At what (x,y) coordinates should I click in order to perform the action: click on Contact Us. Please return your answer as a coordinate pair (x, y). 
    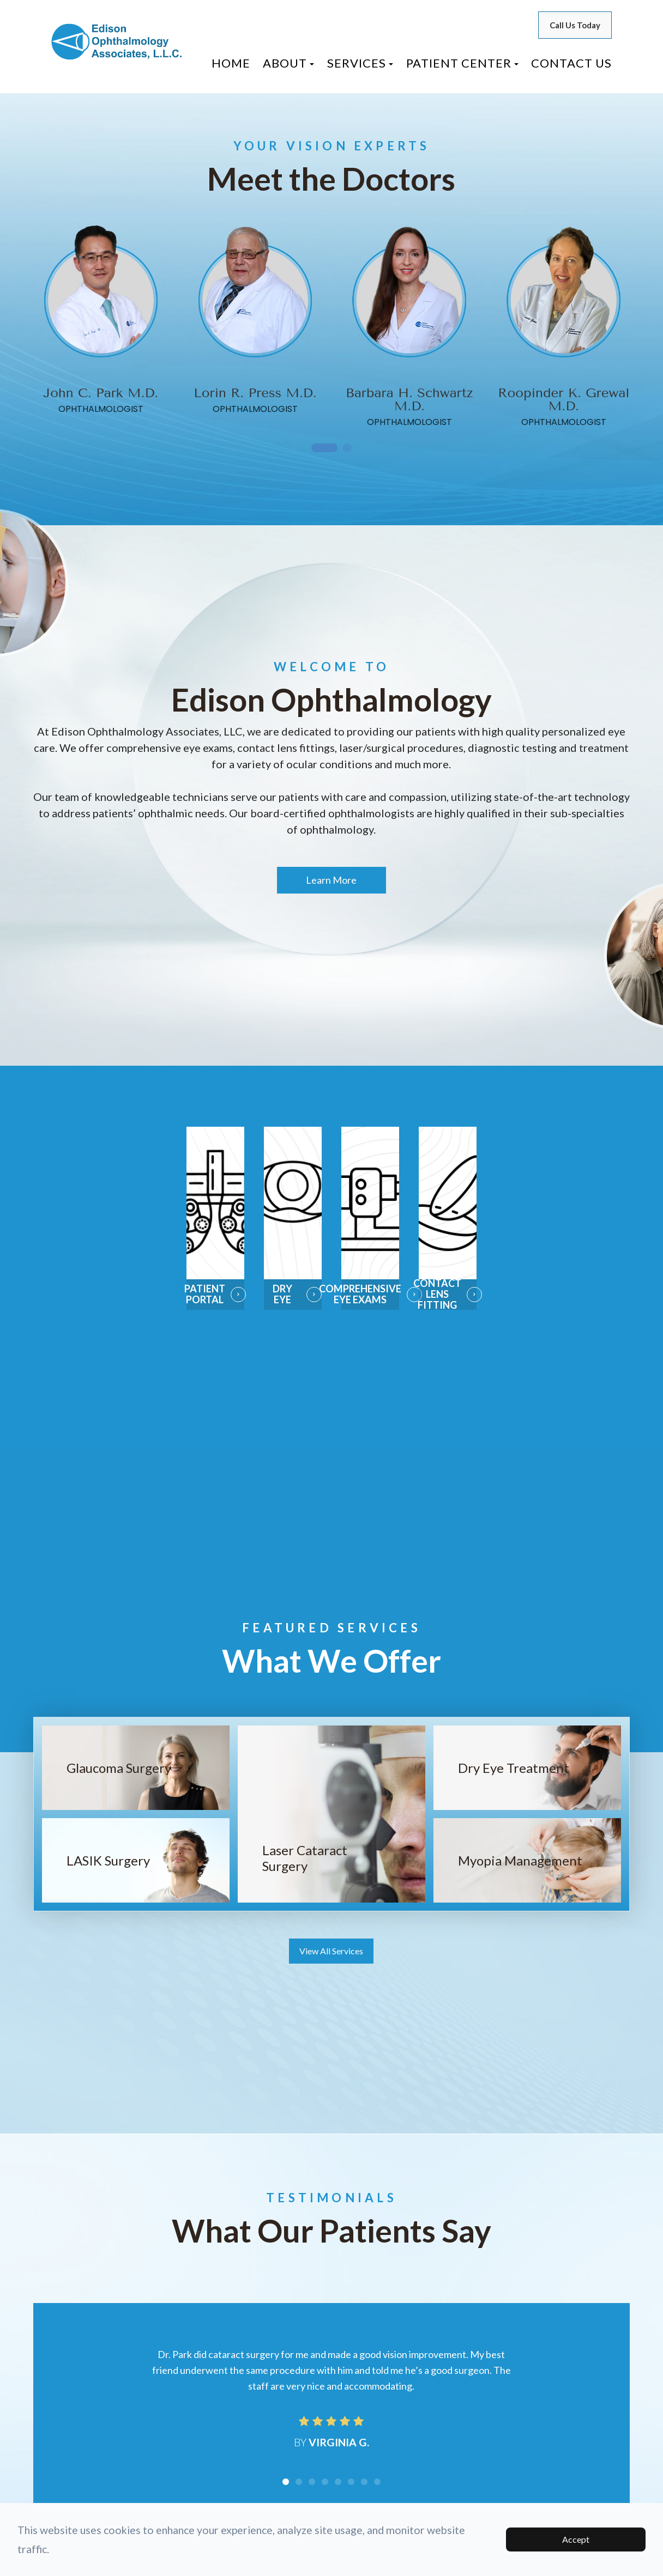
    Looking at the image, I should click on (571, 63).